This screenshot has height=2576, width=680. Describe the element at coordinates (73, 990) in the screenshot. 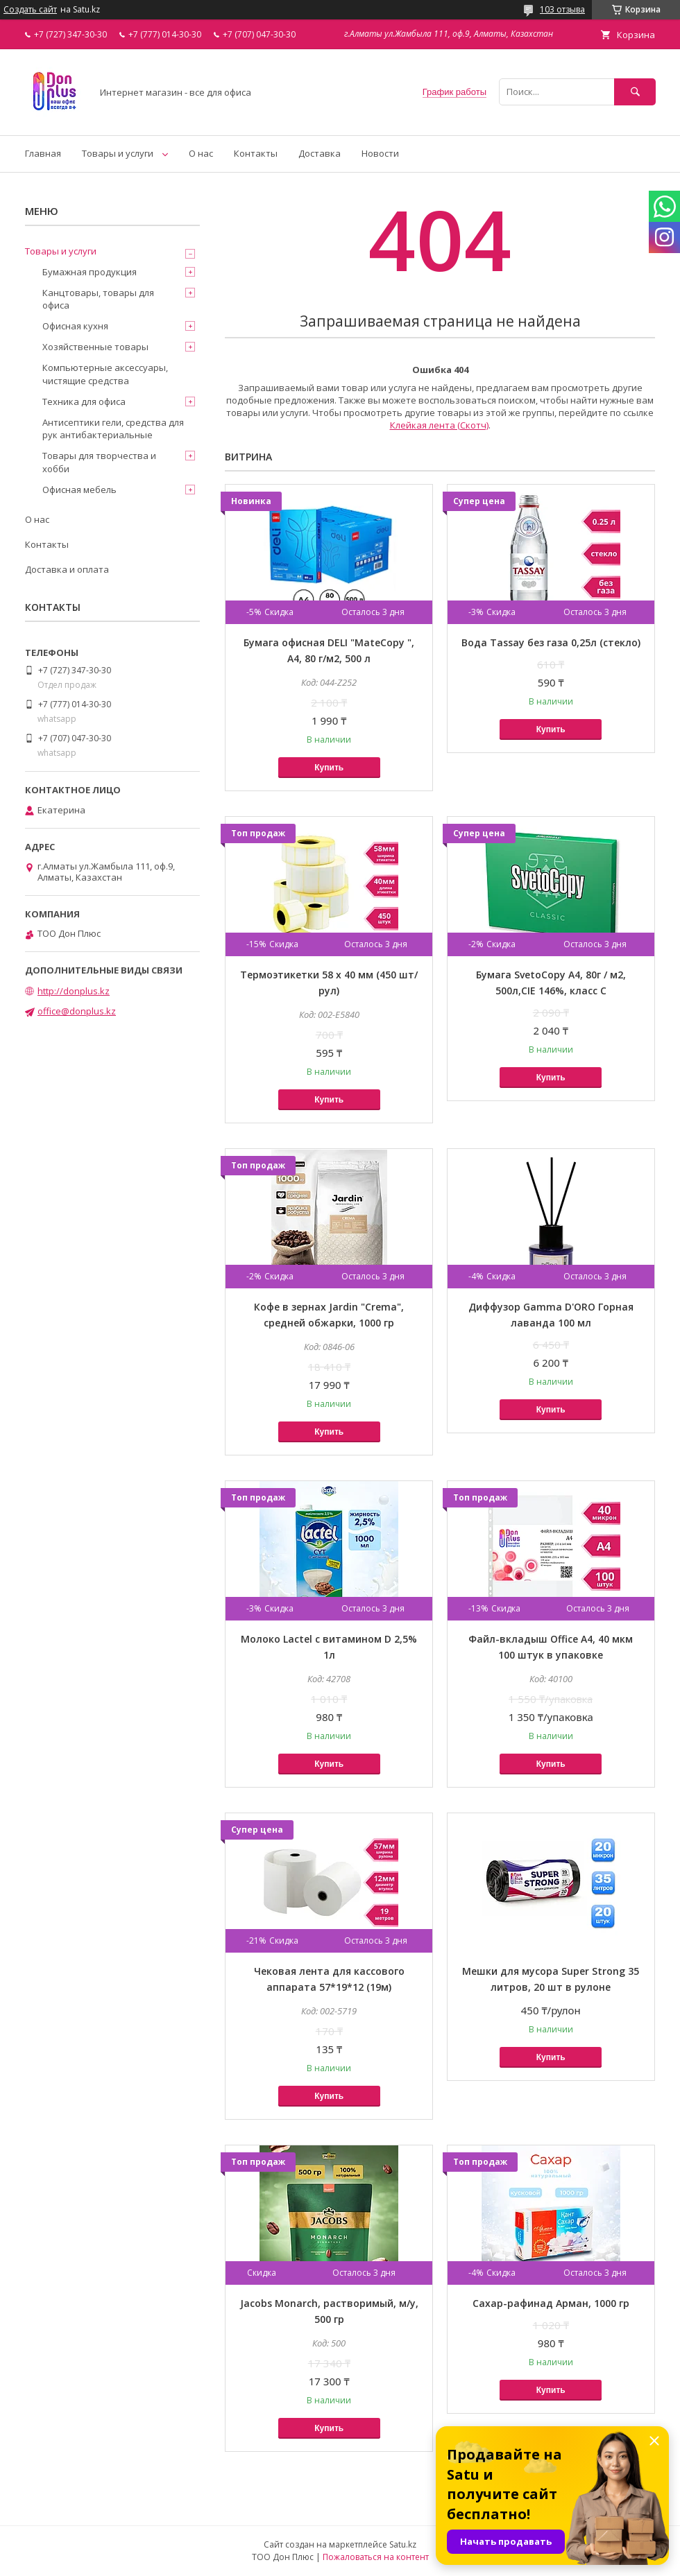

I see `http://donplus.kz` at that location.